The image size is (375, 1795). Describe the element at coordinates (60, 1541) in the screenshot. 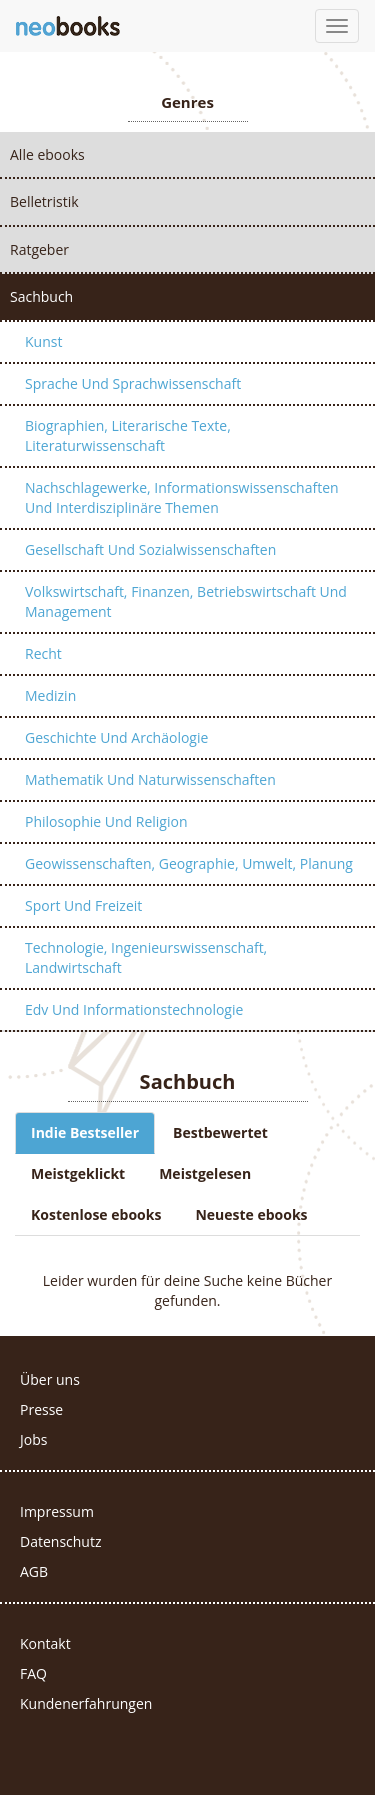

I see `Datenschutz` at that location.